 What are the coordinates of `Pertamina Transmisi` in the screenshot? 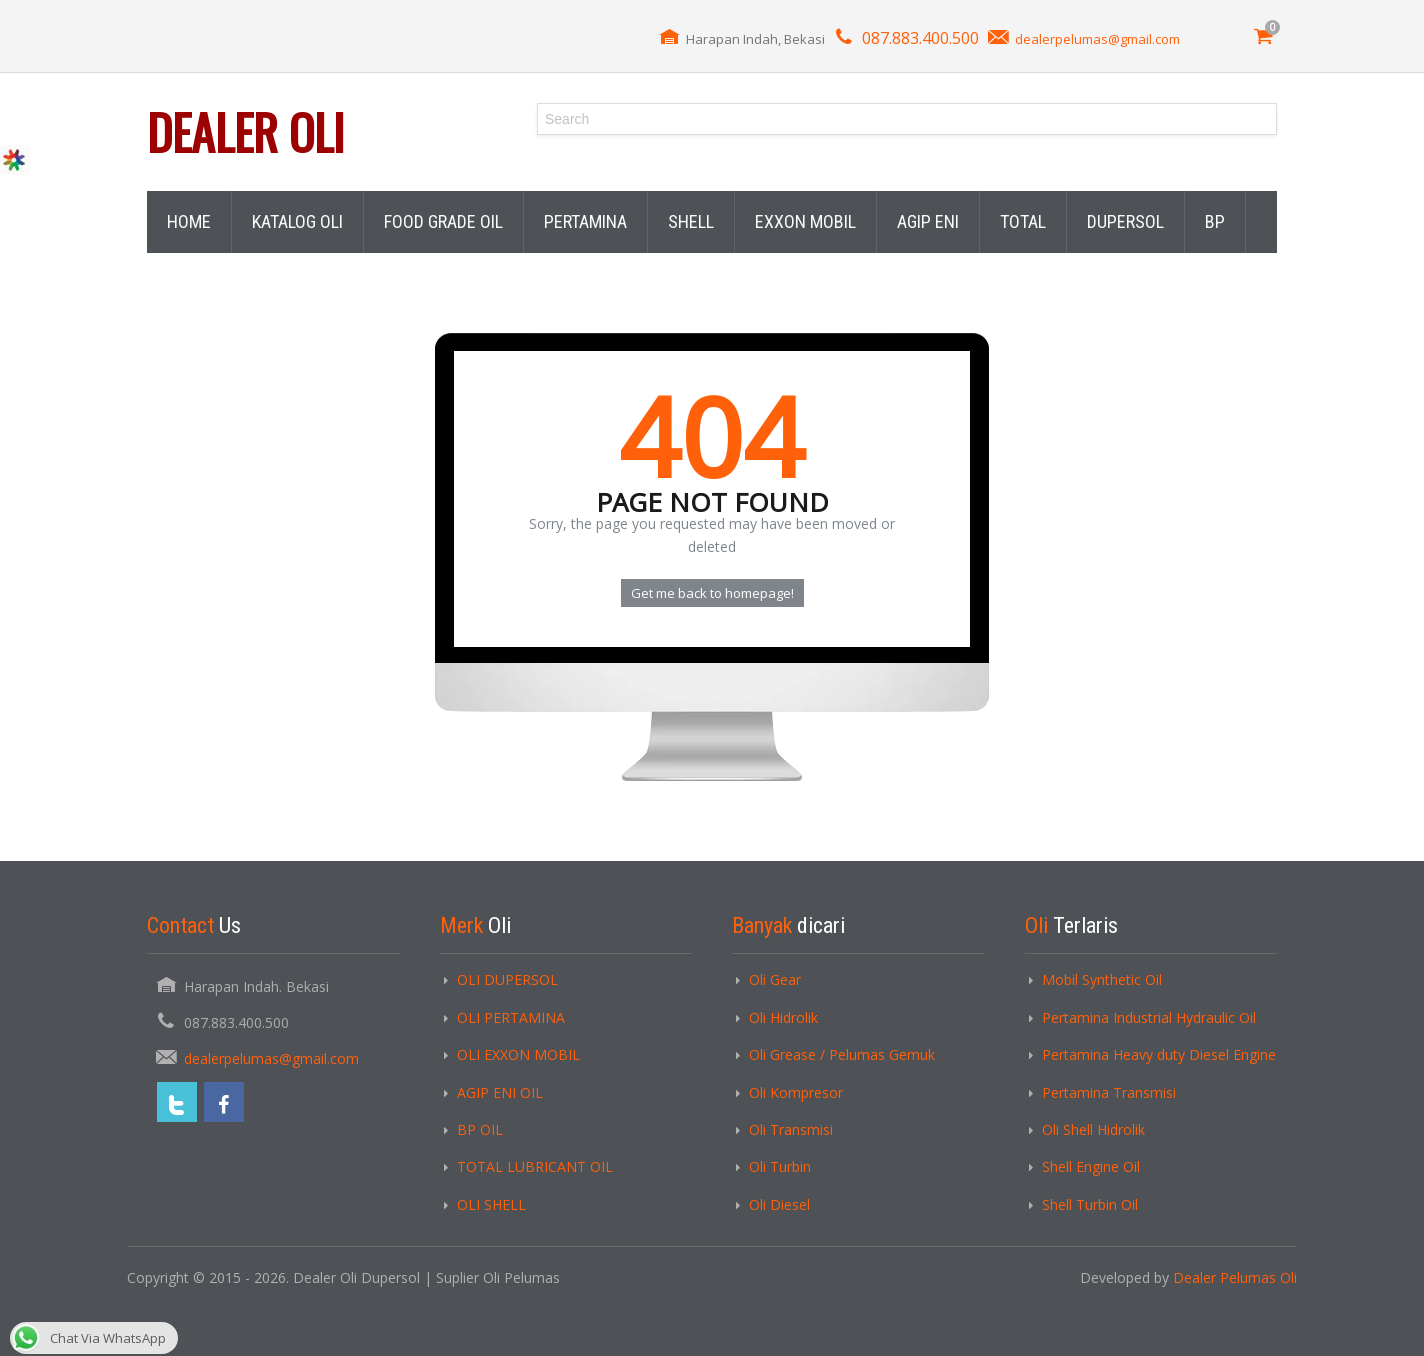 It's located at (1109, 1092).